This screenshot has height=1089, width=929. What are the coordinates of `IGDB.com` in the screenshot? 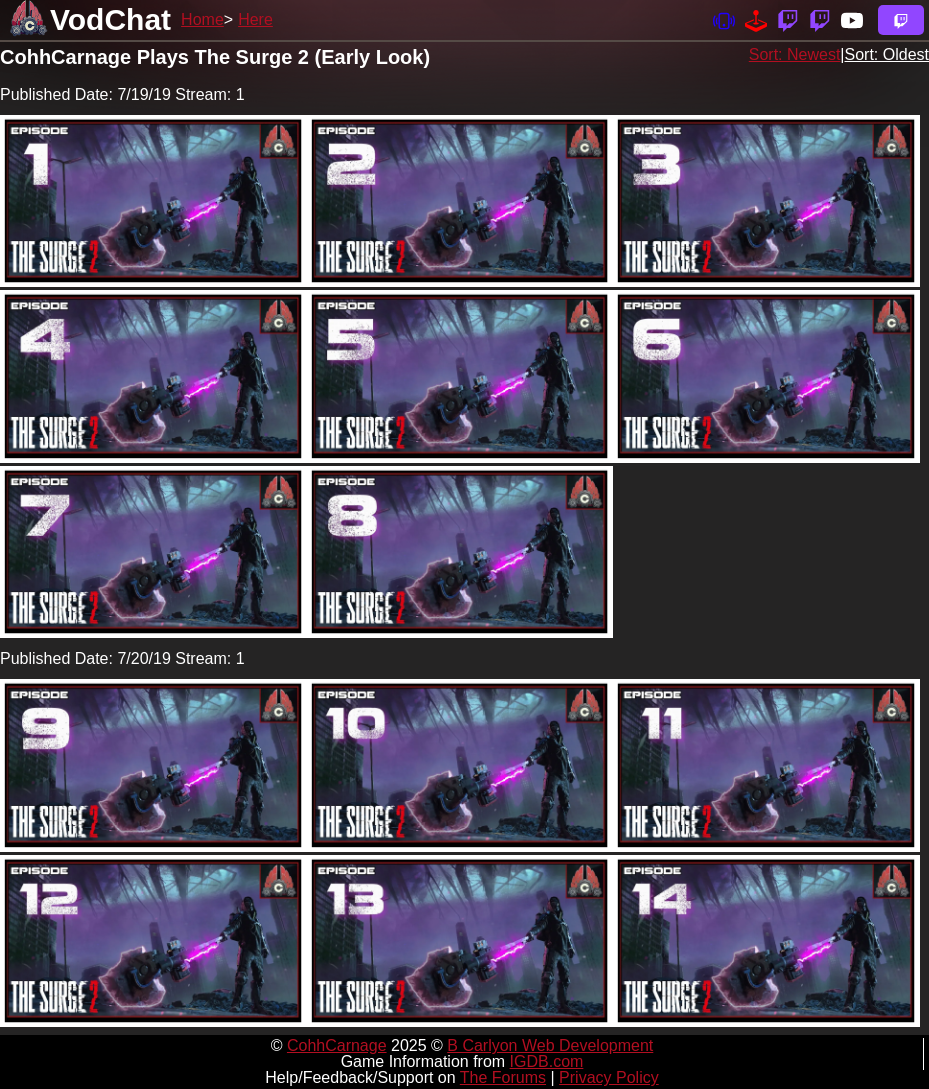 It's located at (547, 1061).